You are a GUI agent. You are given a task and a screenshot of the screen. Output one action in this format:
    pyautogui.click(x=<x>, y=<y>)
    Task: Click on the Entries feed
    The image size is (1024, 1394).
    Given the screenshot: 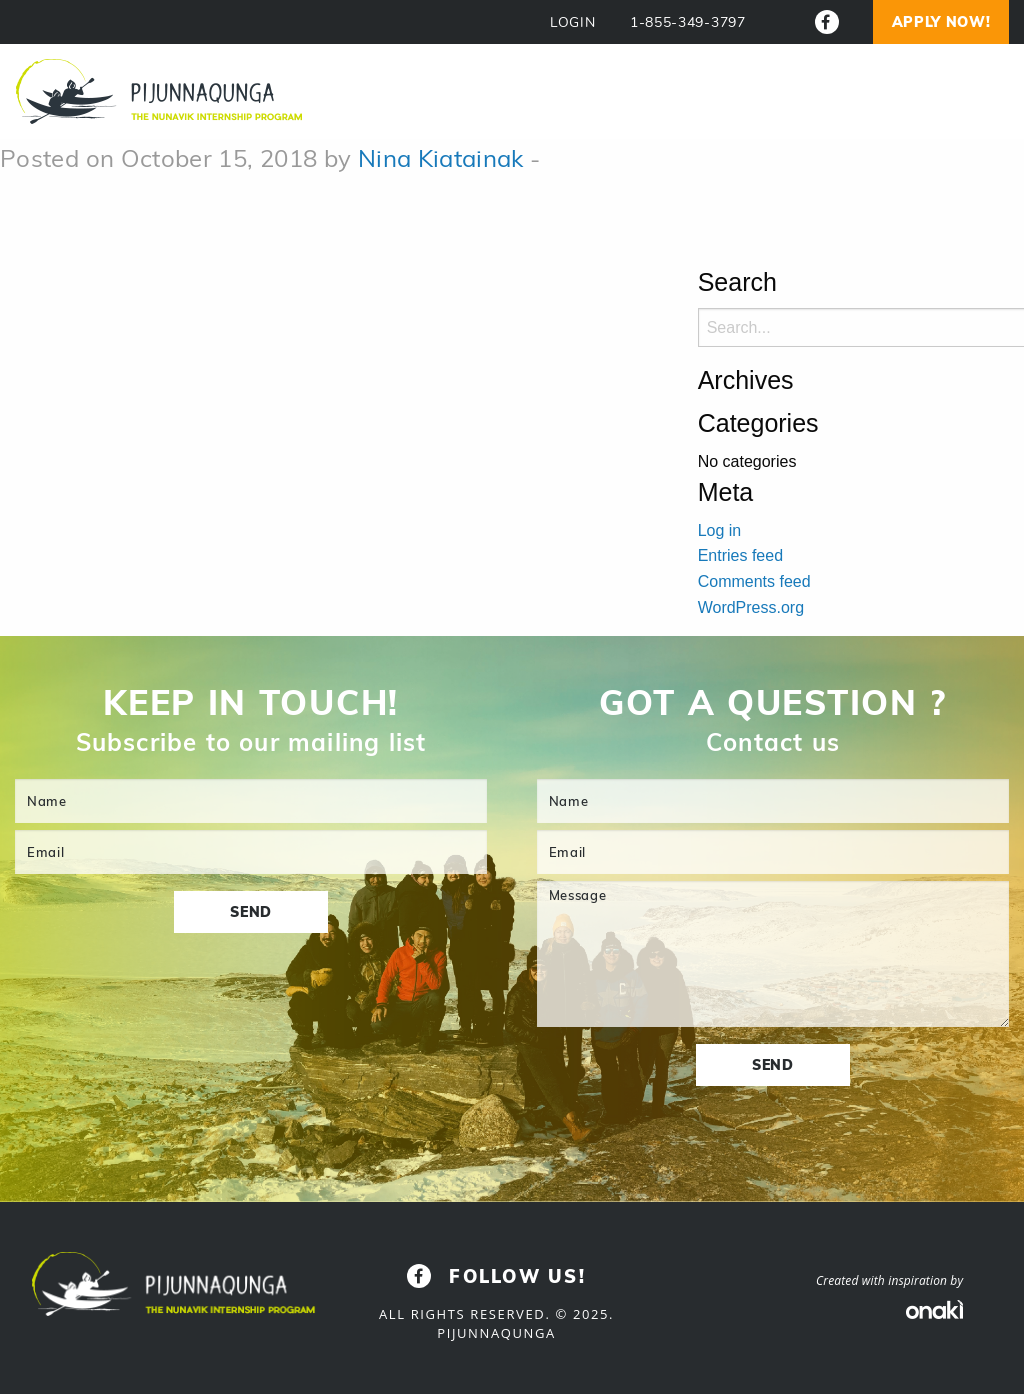 What is the action you would take?
    pyautogui.click(x=740, y=555)
    